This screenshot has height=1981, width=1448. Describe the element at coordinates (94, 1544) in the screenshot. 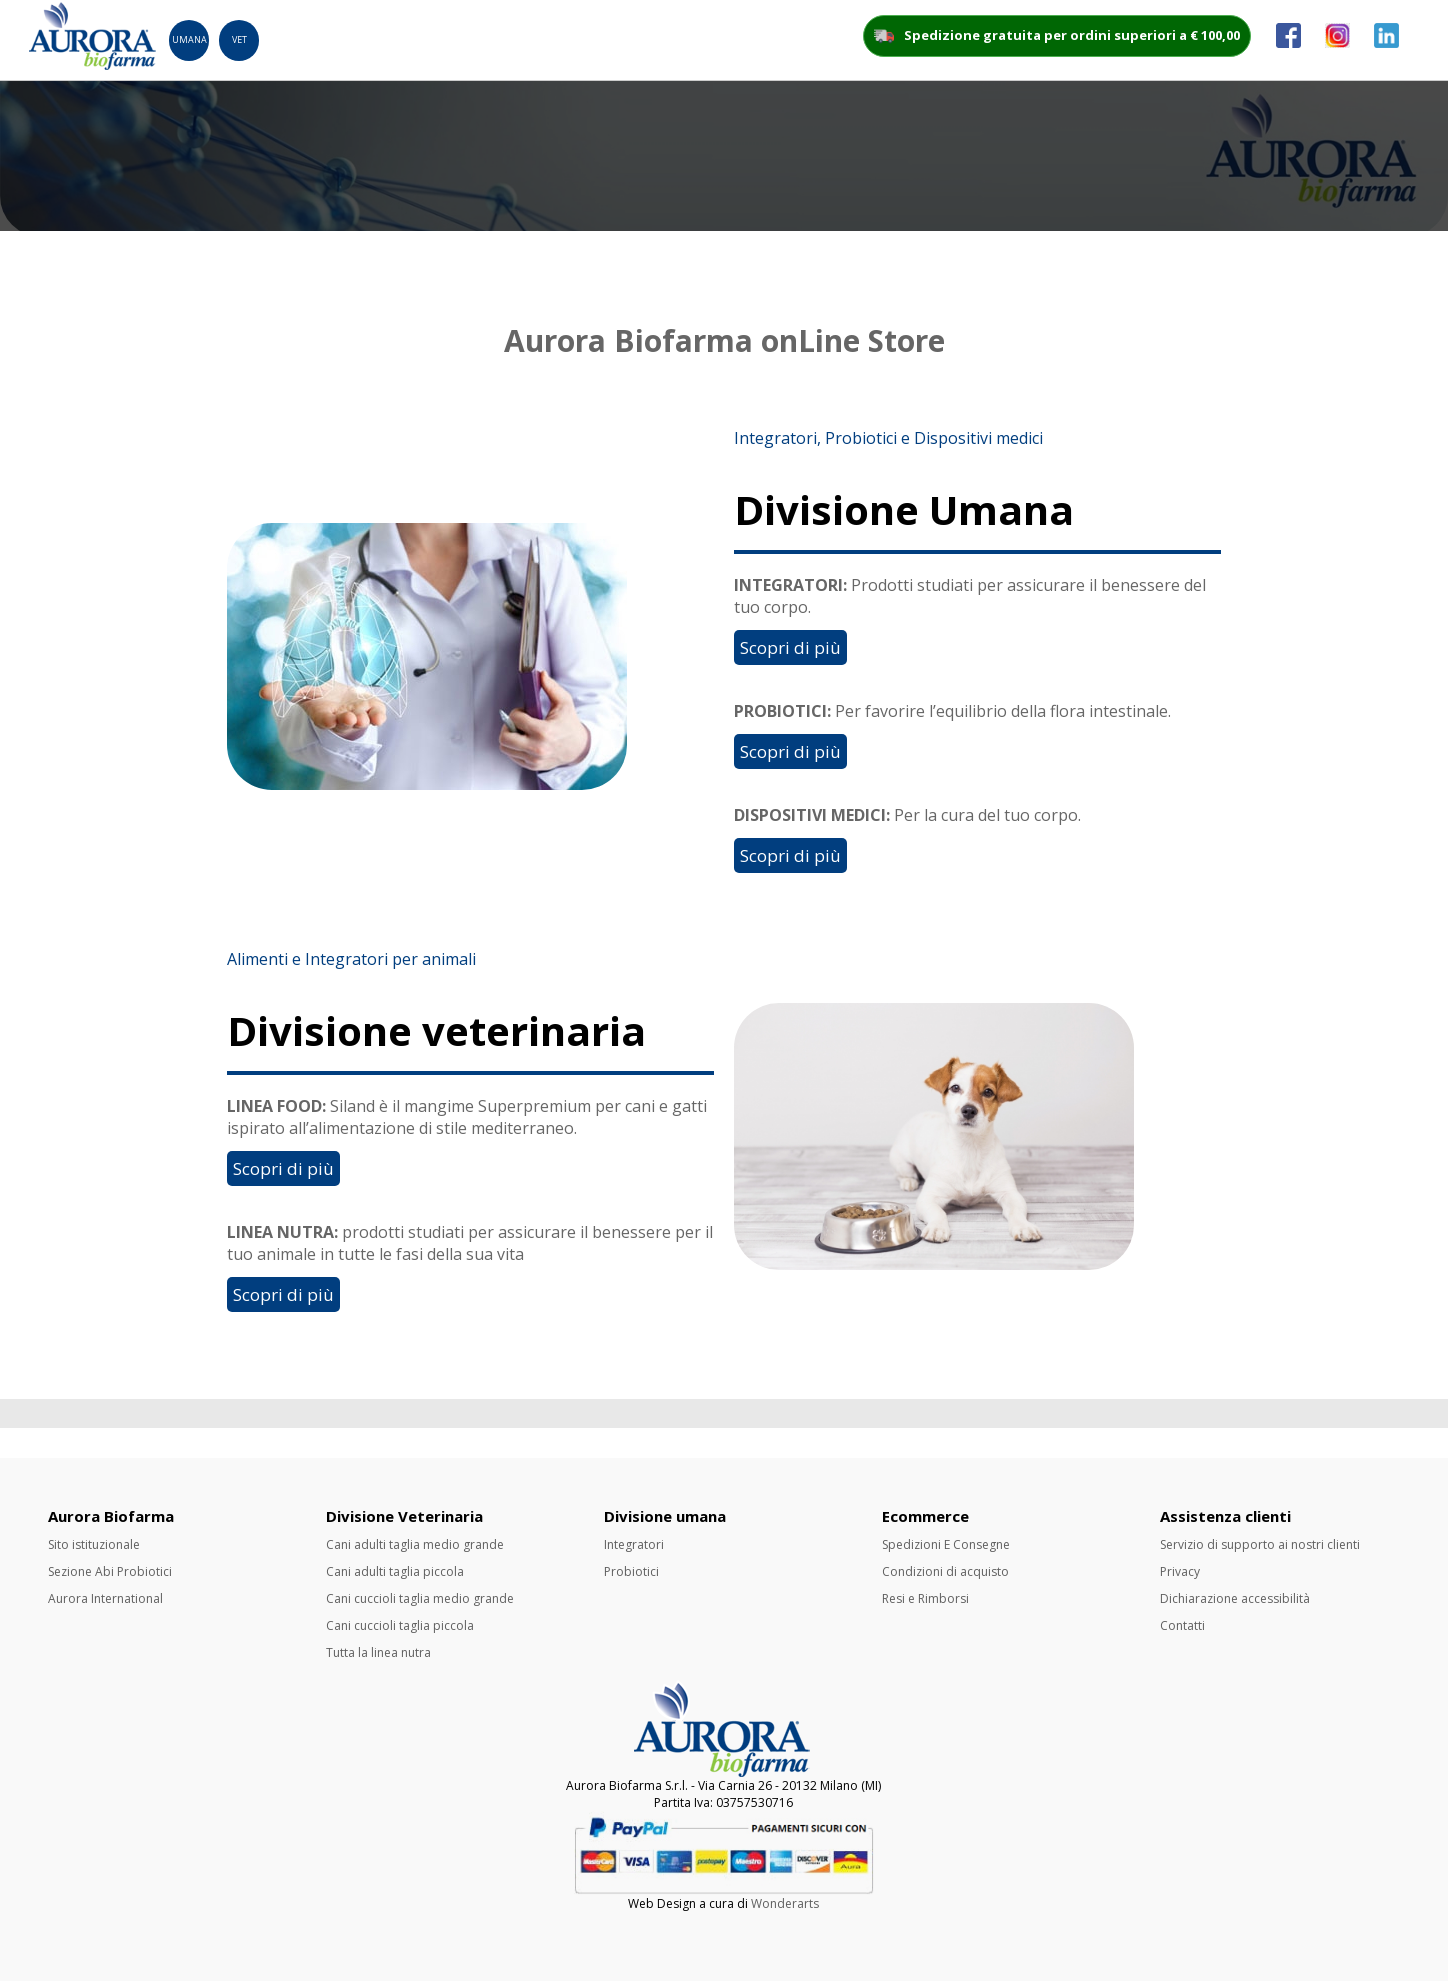

I see `Sito istituzionale` at that location.